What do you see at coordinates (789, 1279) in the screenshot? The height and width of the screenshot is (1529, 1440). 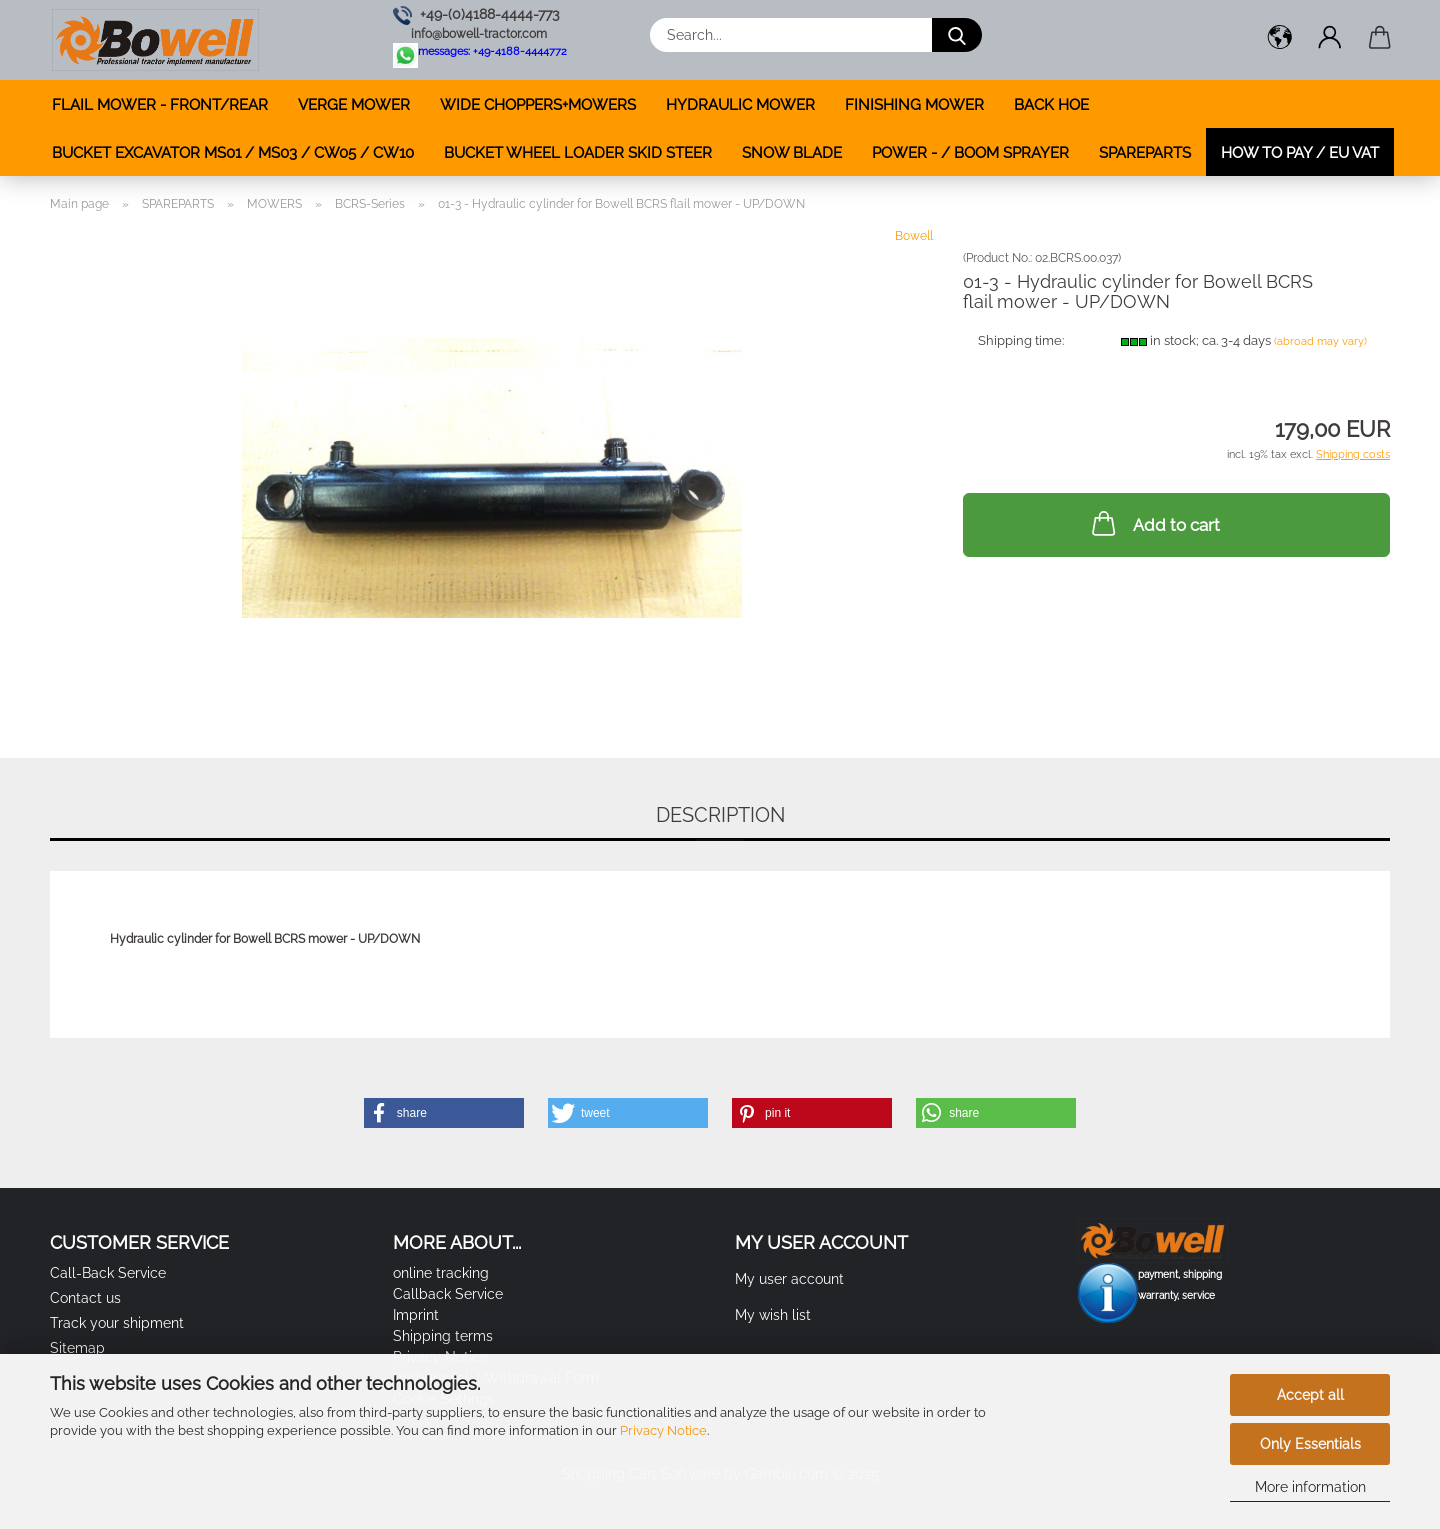 I see `My user account` at bounding box center [789, 1279].